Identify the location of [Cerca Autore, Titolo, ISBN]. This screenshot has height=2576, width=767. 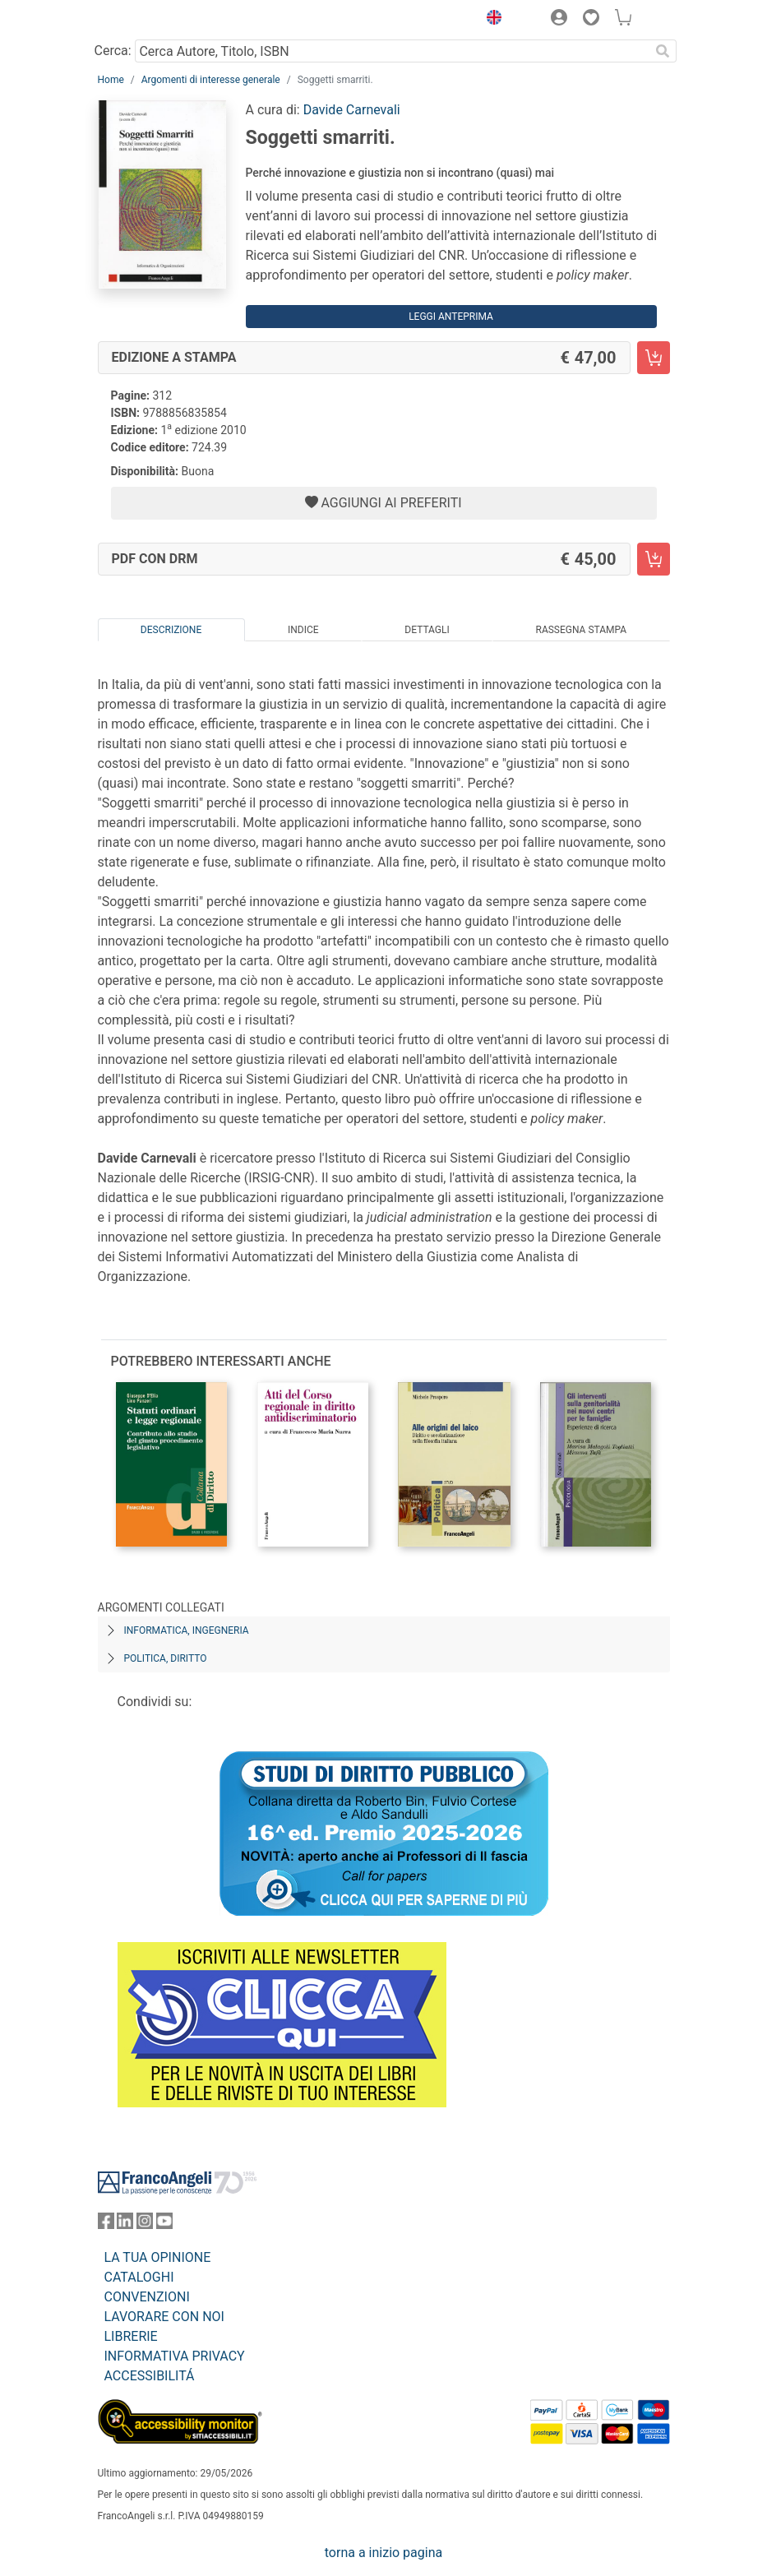
(392, 50).